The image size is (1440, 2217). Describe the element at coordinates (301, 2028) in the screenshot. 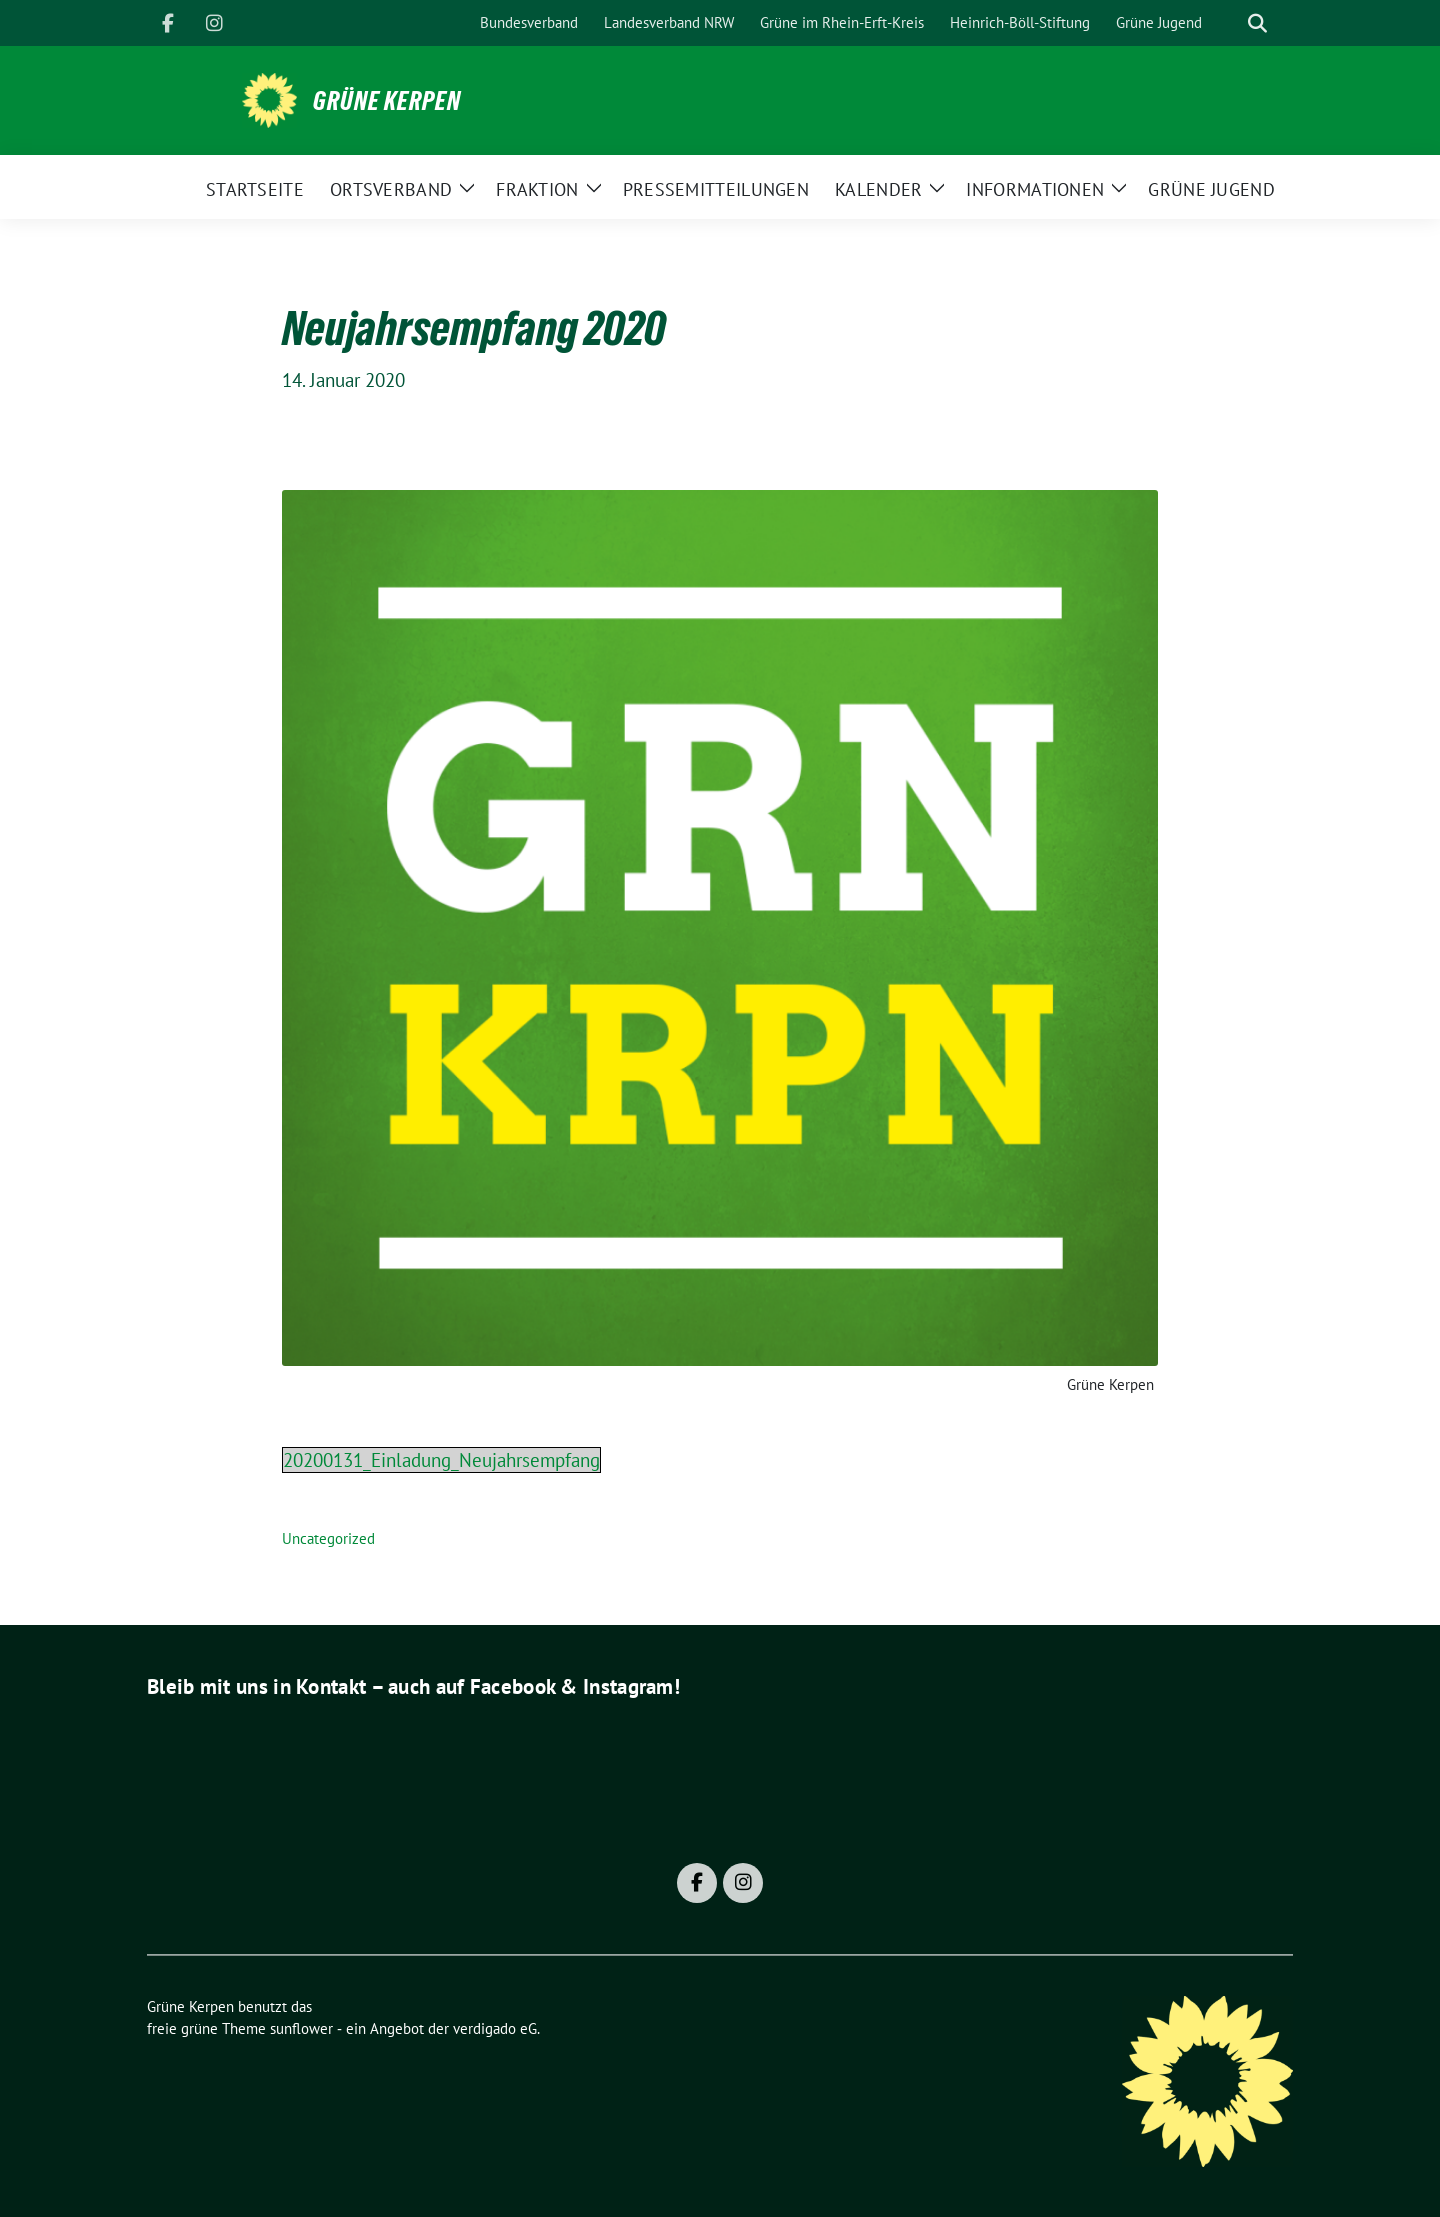

I see `sunflower` at that location.